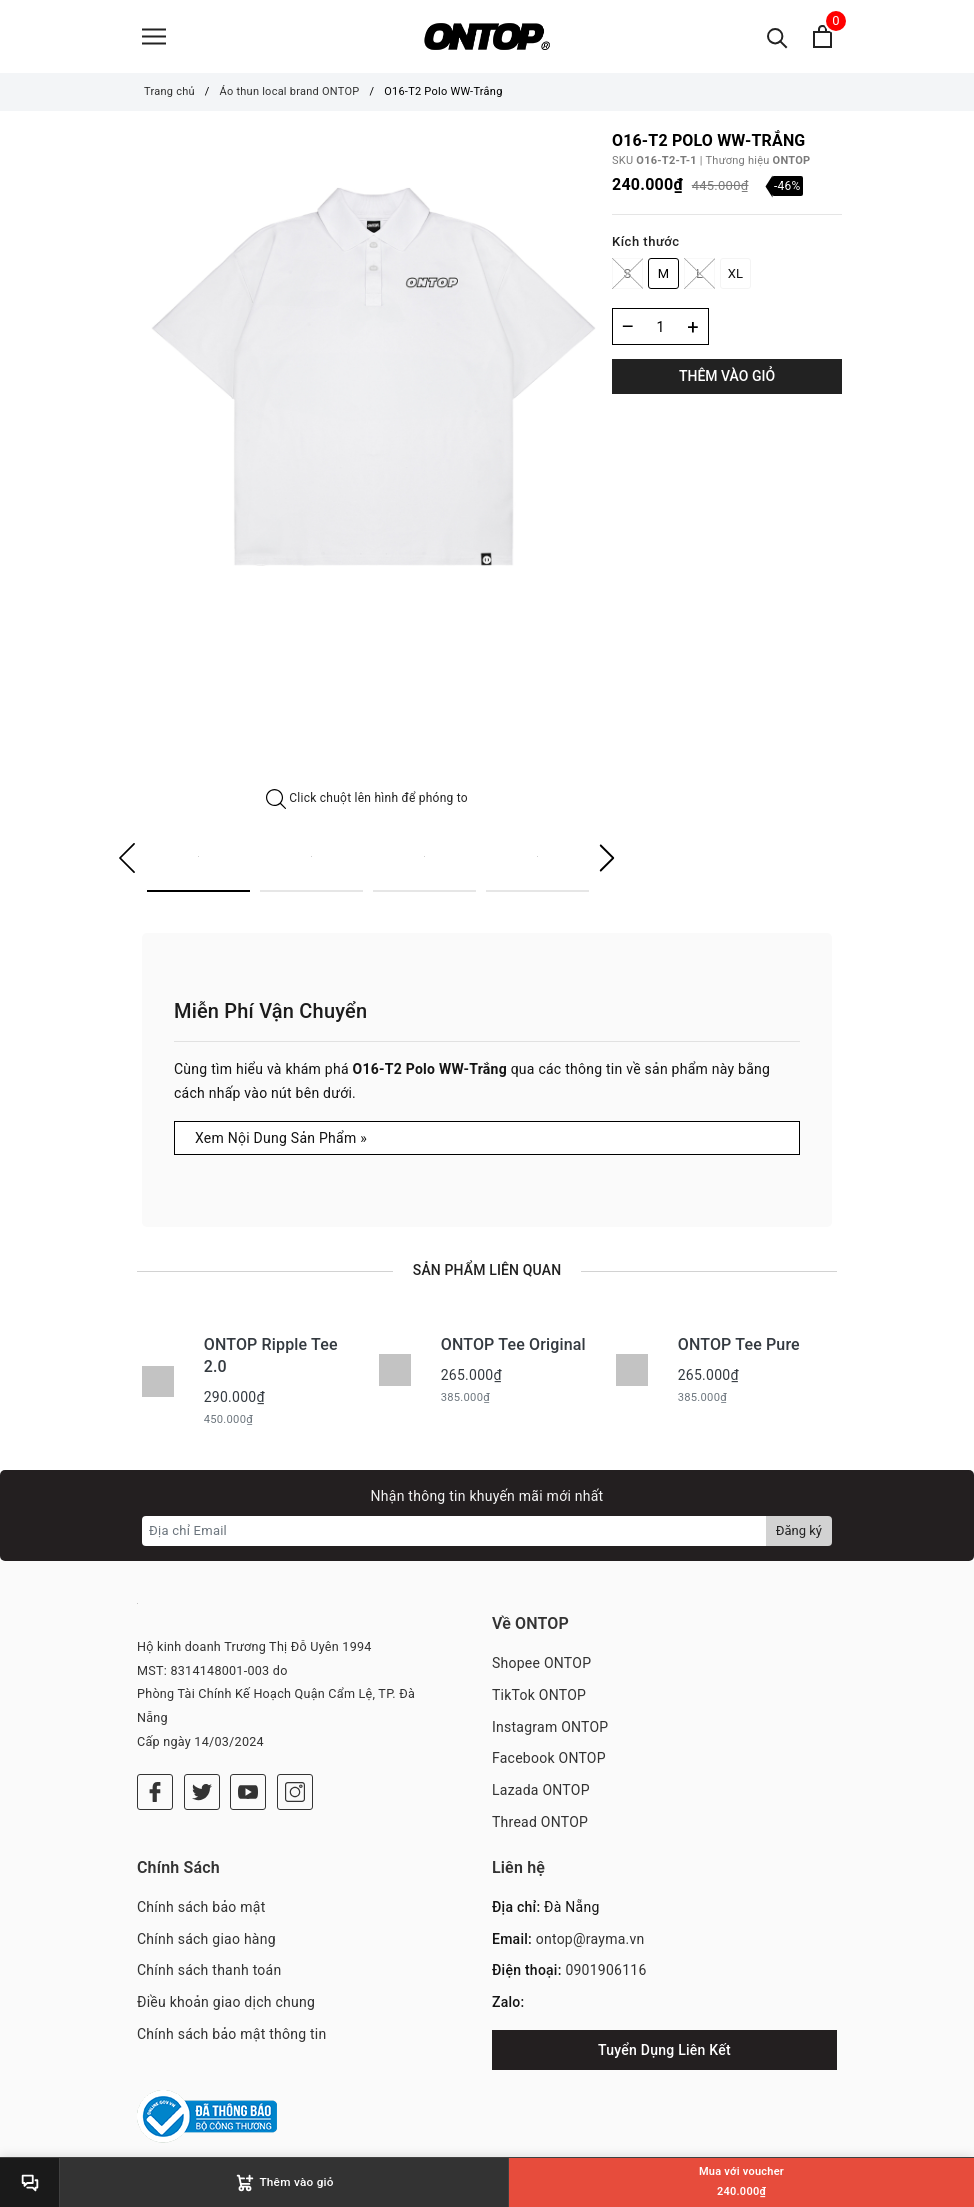 The width and height of the screenshot is (974, 2207). What do you see at coordinates (206, 1941) in the screenshot?
I see `Chính sách giao hàng` at bounding box center [206, 1941].